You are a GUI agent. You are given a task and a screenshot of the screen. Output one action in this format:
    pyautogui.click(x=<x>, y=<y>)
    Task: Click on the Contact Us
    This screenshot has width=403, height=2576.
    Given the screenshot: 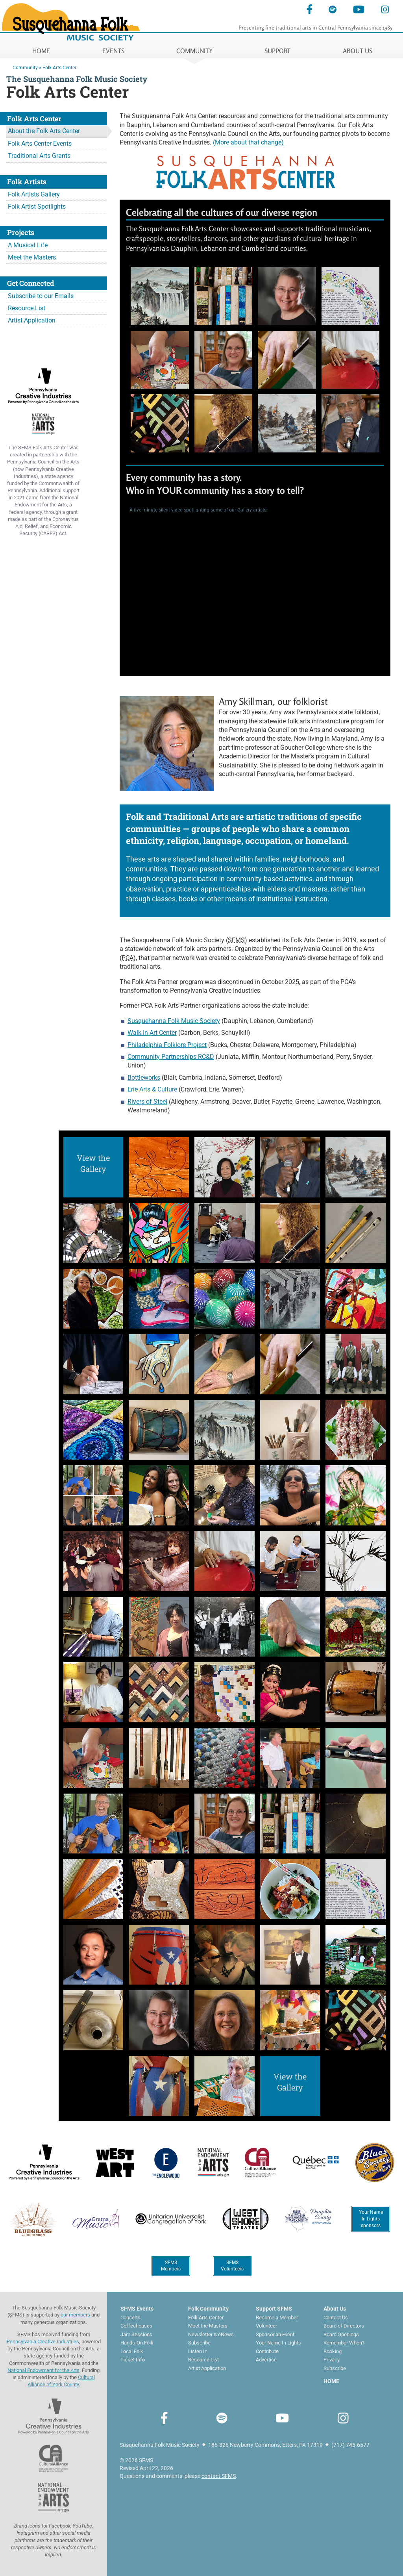 What is the action you would take?
    pyautogui.click(x=336, y=2317)
    